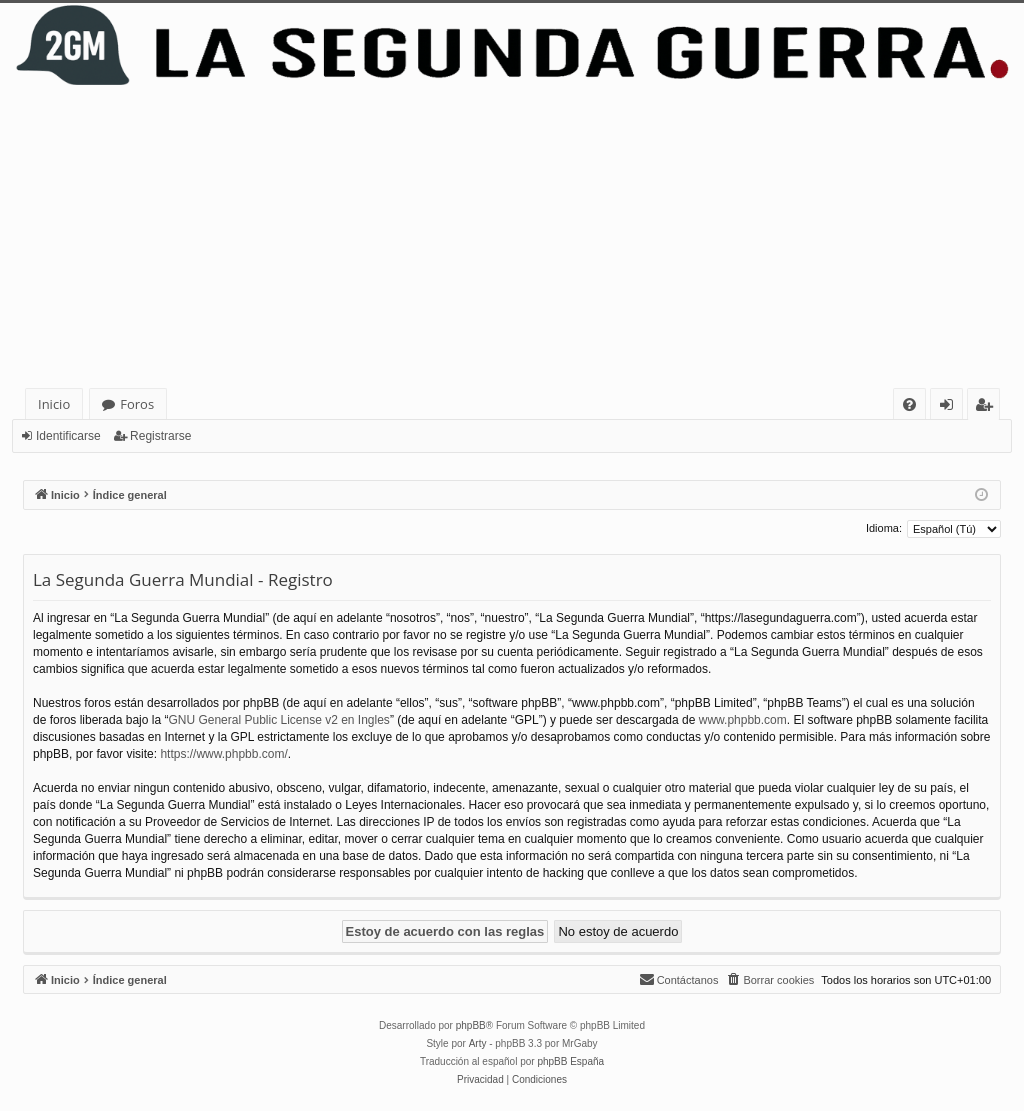 The height and width of the screenshot is (1111, 1024). Describe the element at coordinates (743, 720) in the screenshot. I see `www.phpbb.com` at that location.